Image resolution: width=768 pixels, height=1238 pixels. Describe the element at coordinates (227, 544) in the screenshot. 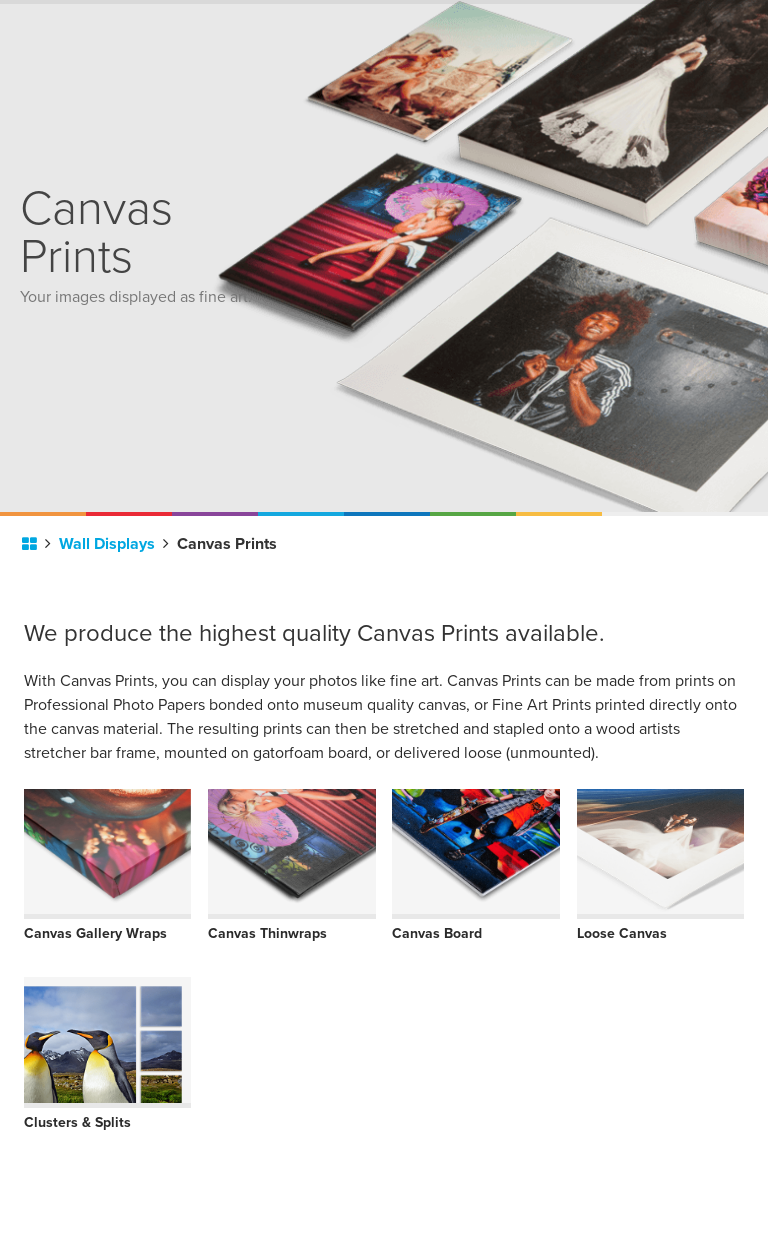

I see `Canvas Prints` at that location.